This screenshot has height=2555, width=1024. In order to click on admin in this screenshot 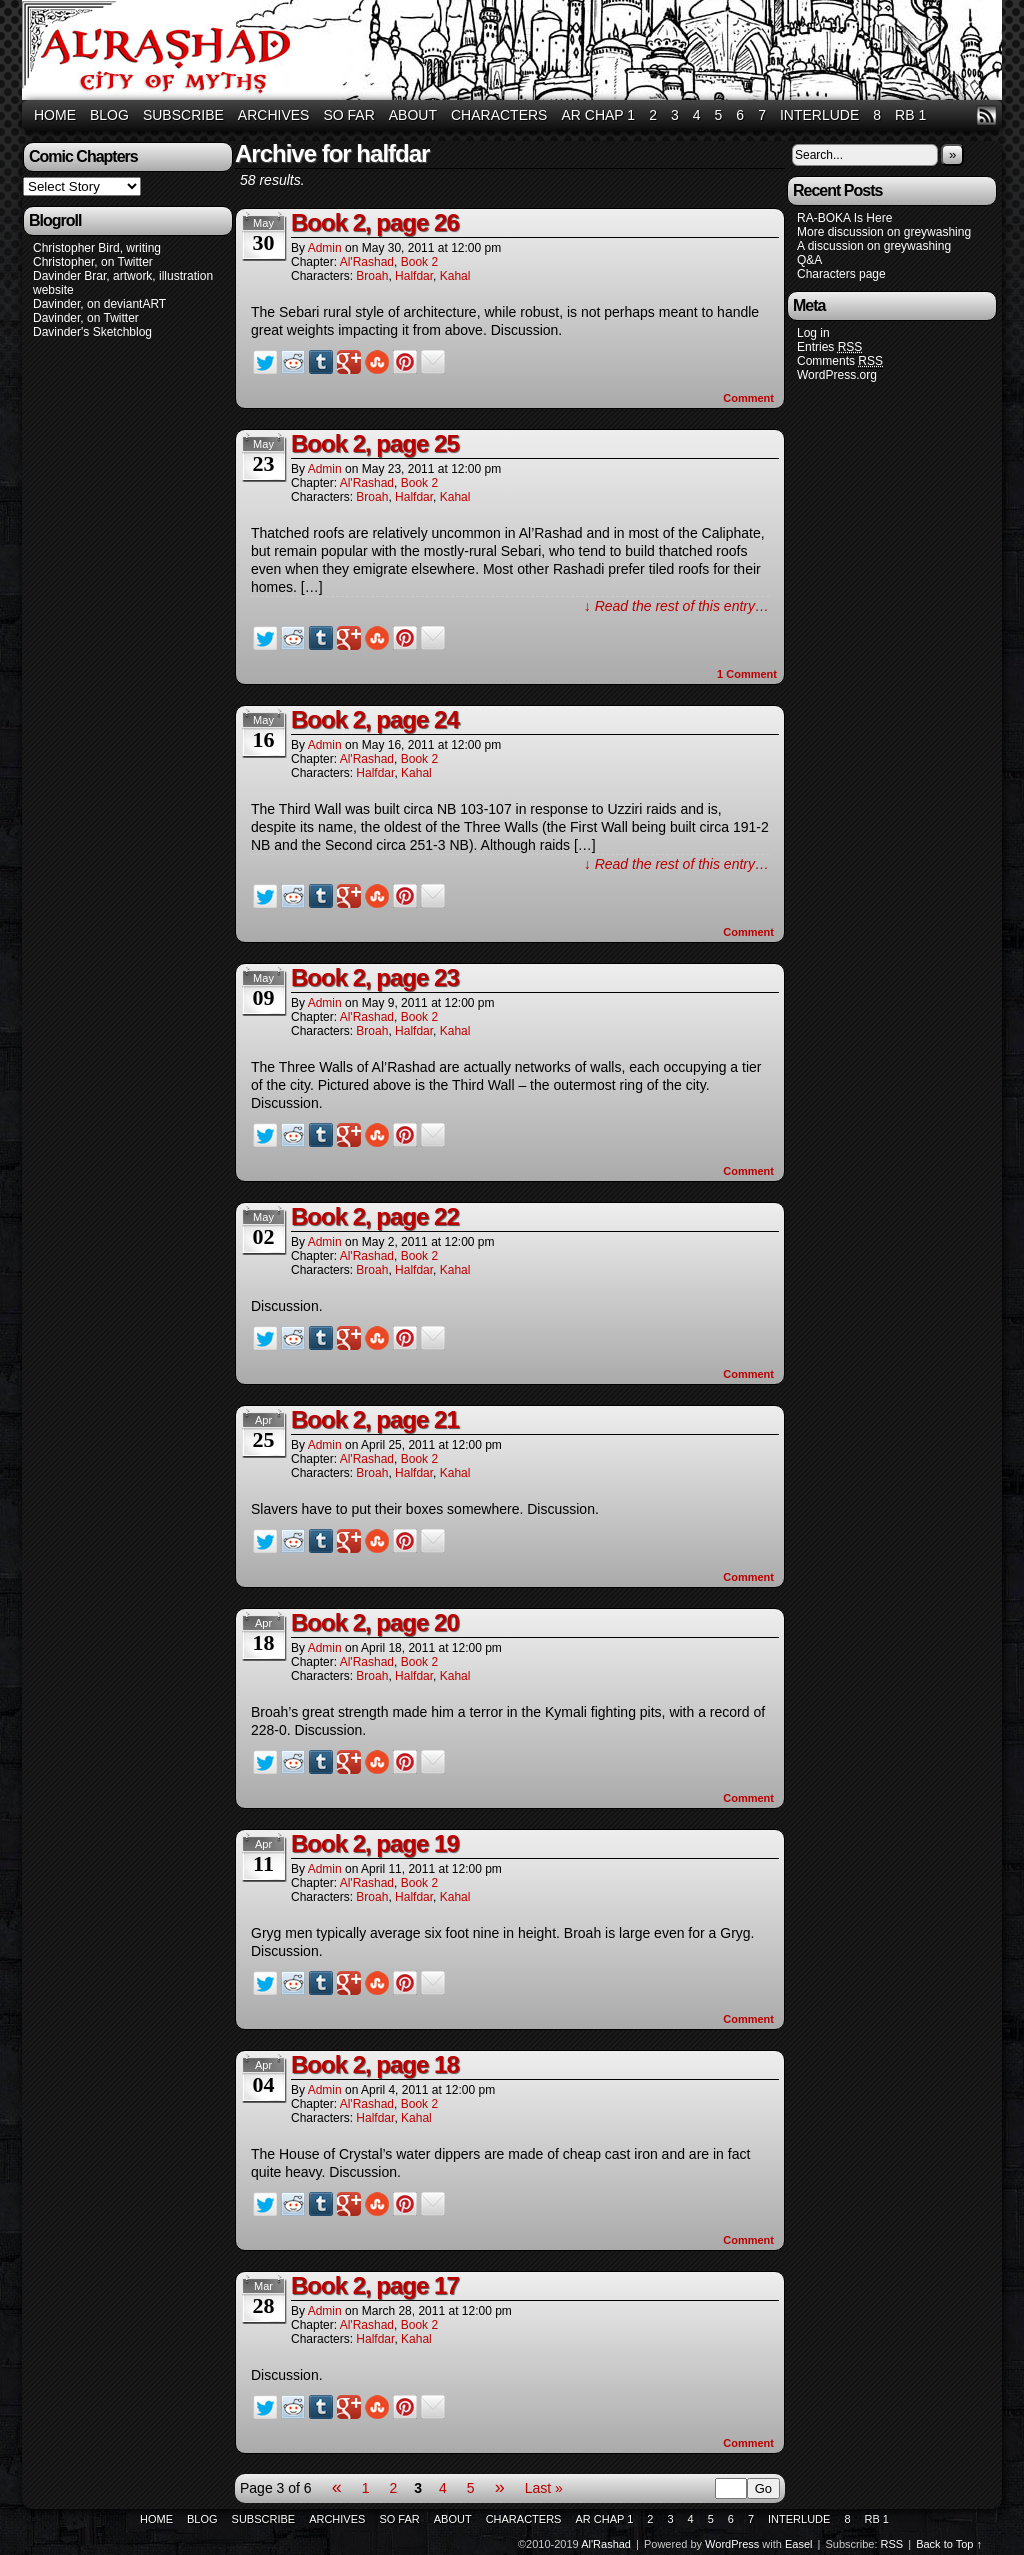, I will do `click(325, 248)`.